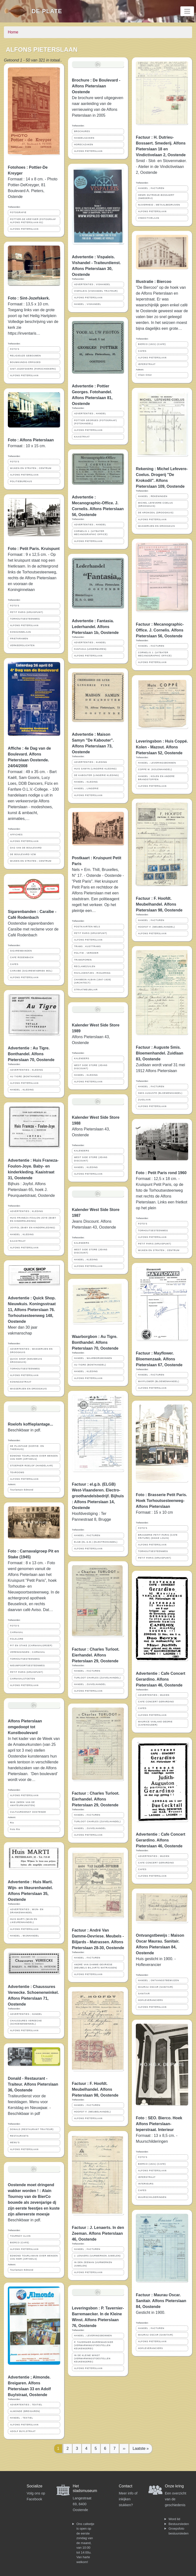 The image size is (196, 2576). What do you see at coordinates (160, 1093) in the screenshot?
I see `SMIS AUGUSTE (BLOEMENHANDEL)` at bounding box center [160, 1093].